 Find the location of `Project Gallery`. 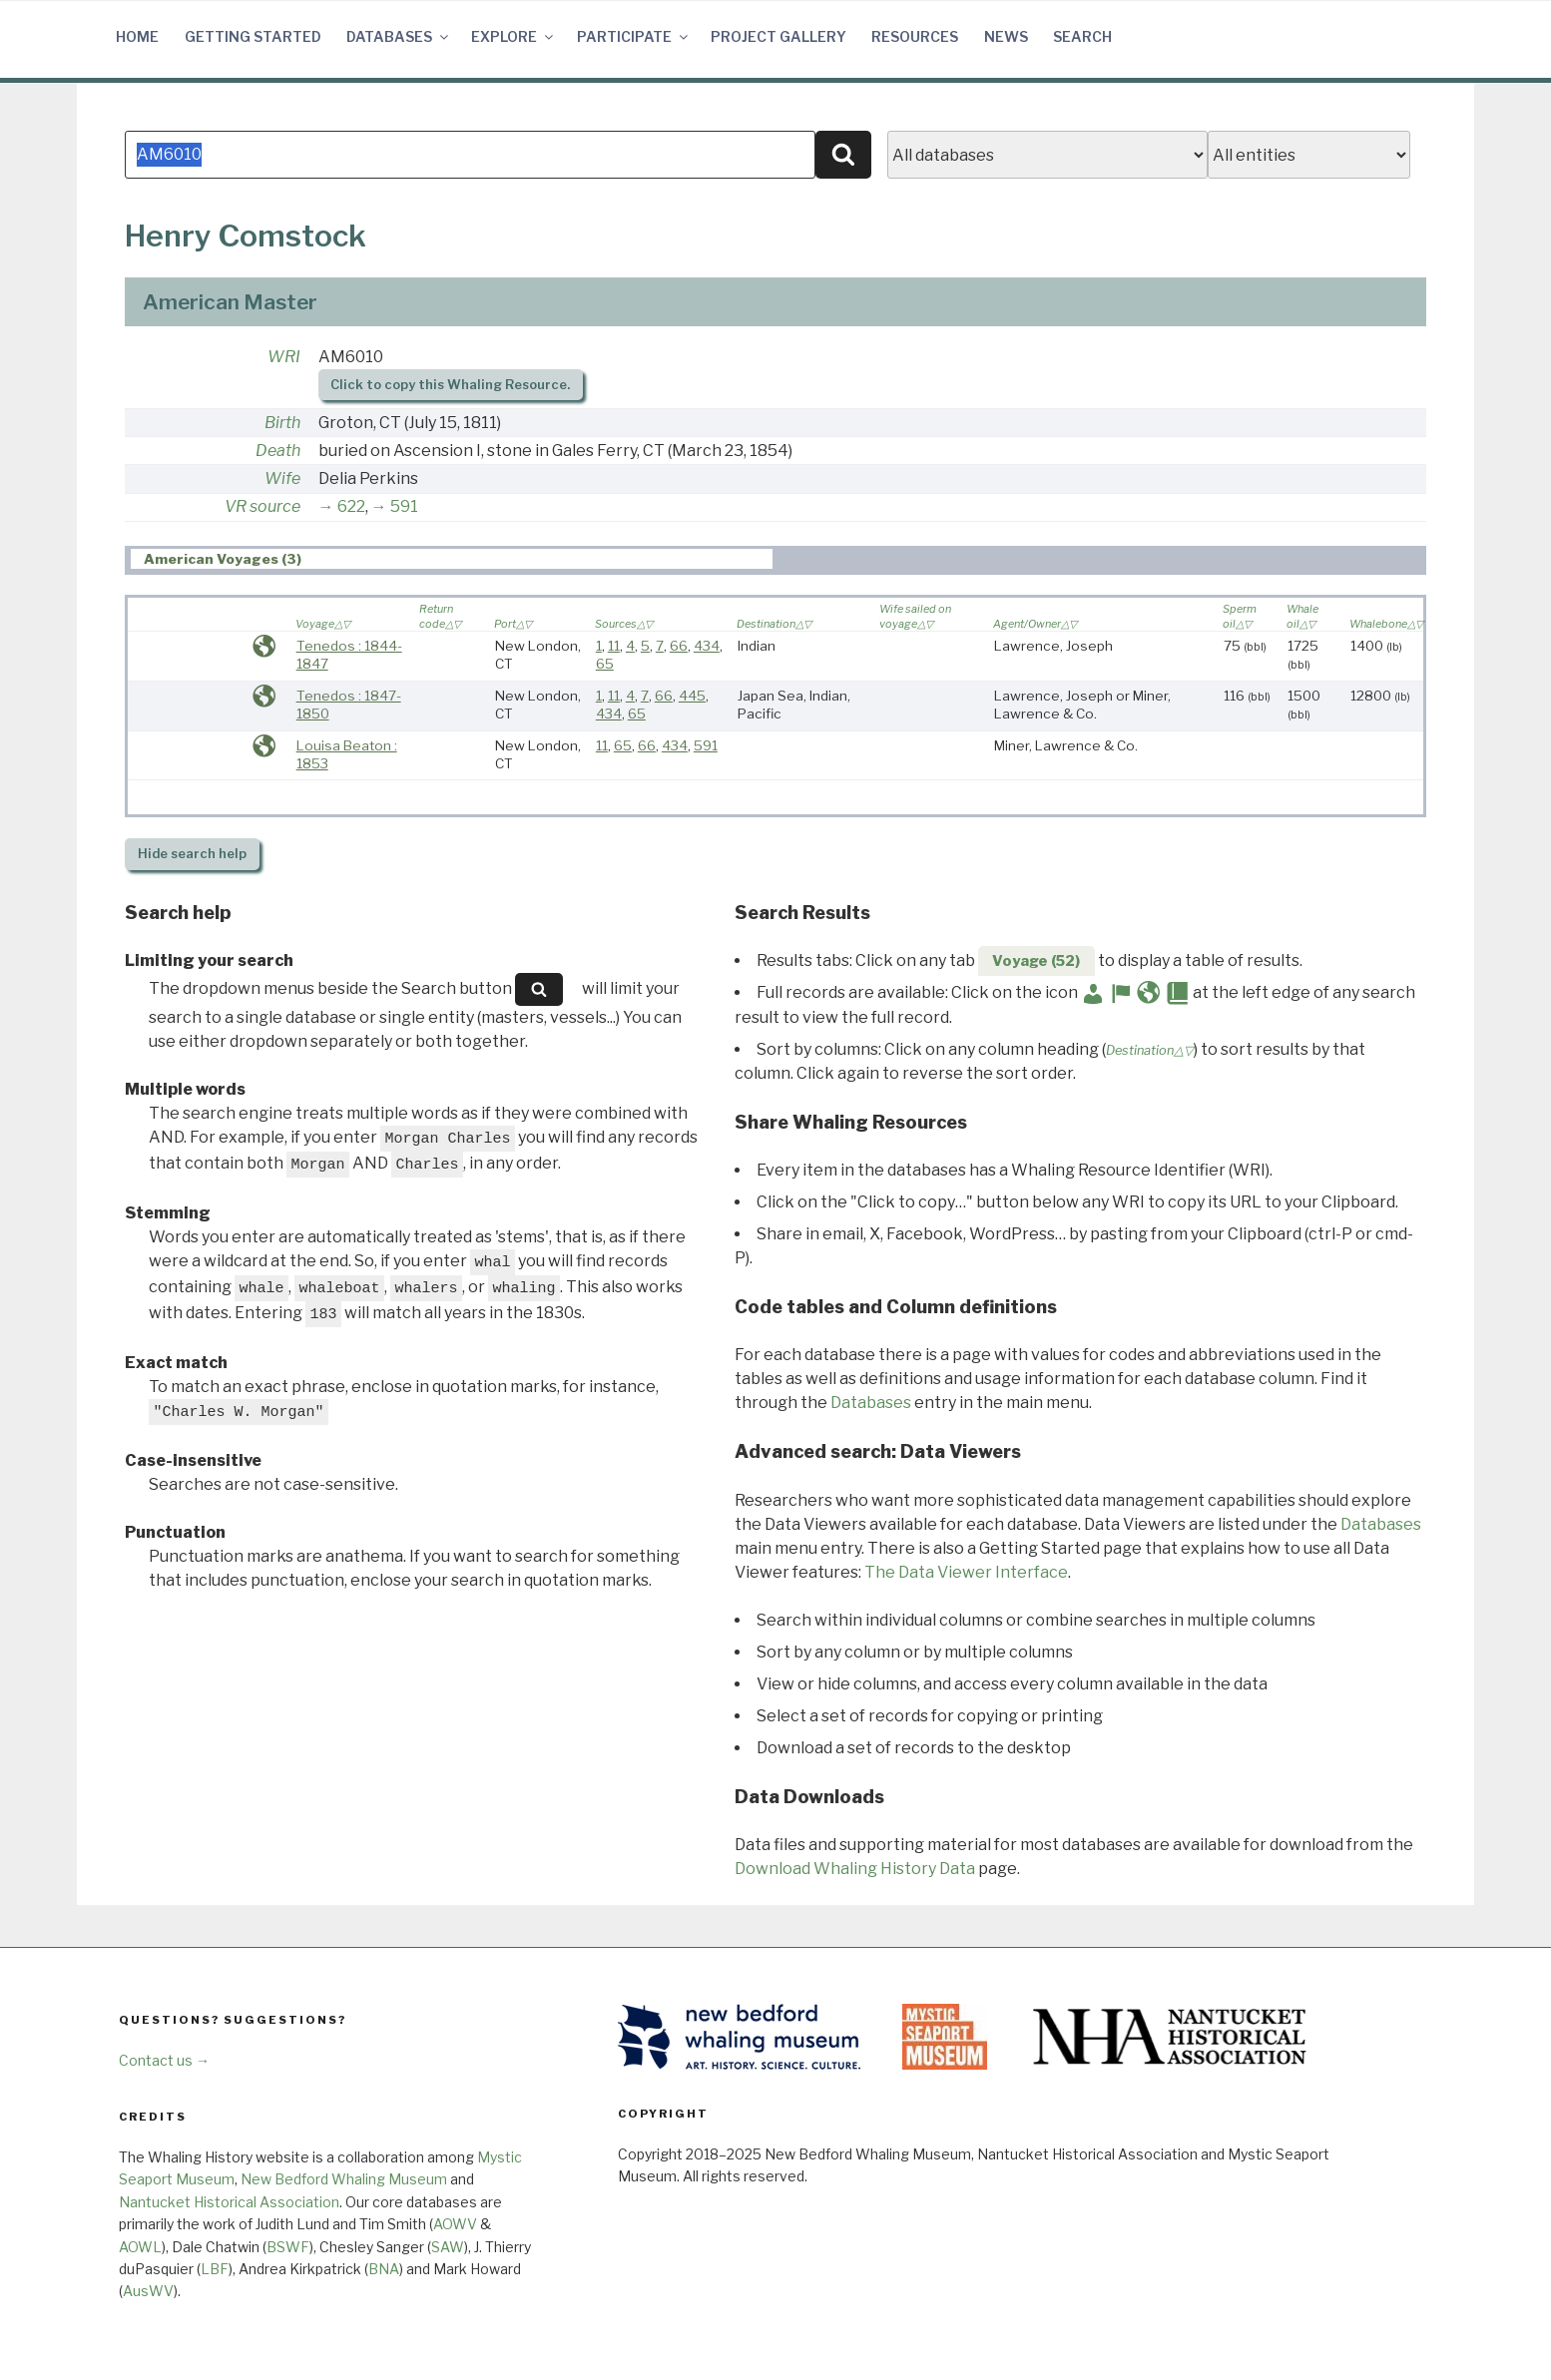

Project Gallery is located at coordinates (778, 36).